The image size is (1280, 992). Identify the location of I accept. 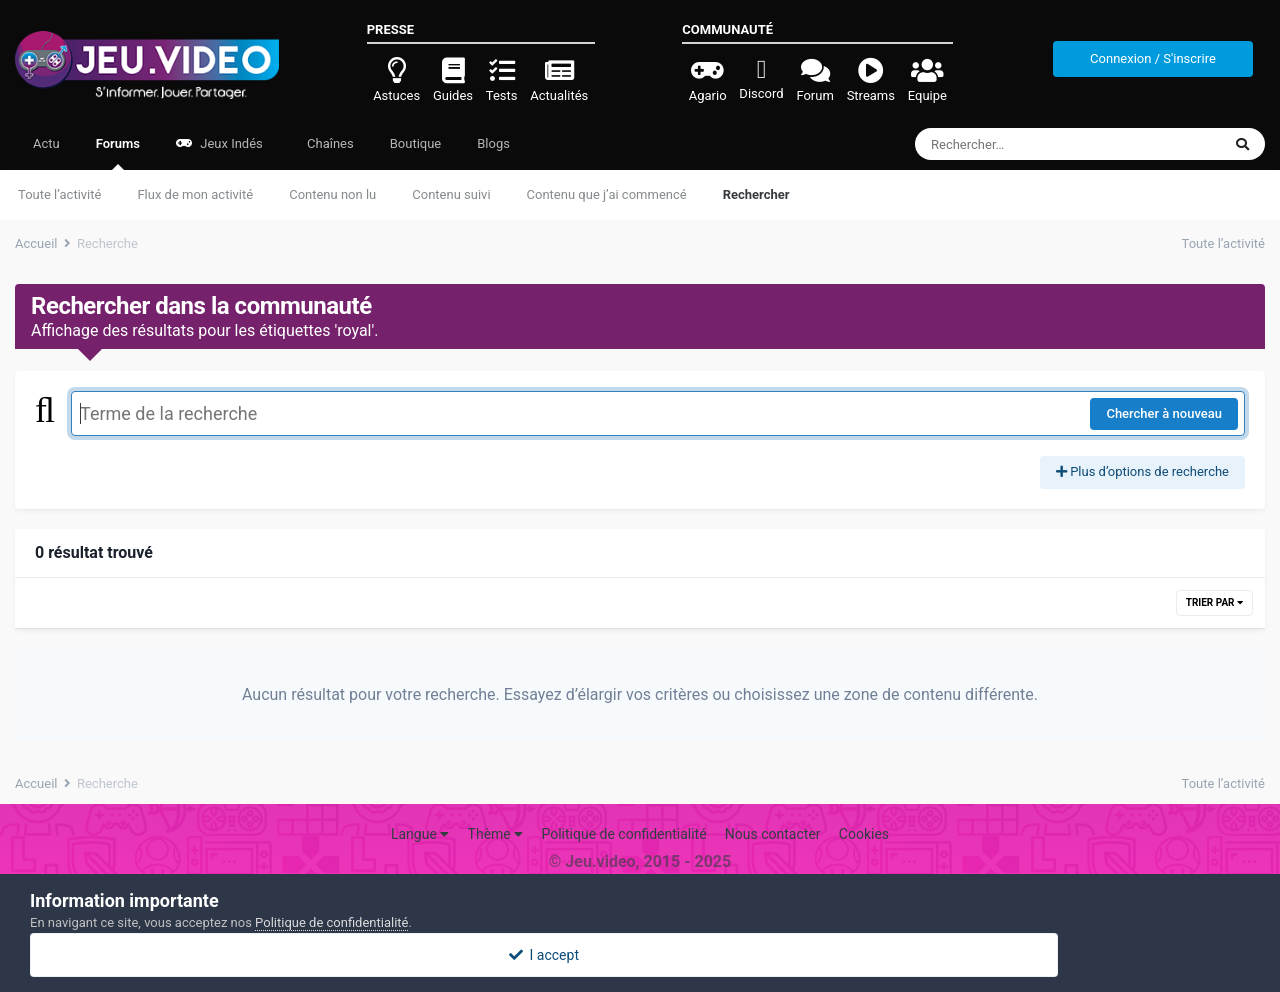
(640, 955).